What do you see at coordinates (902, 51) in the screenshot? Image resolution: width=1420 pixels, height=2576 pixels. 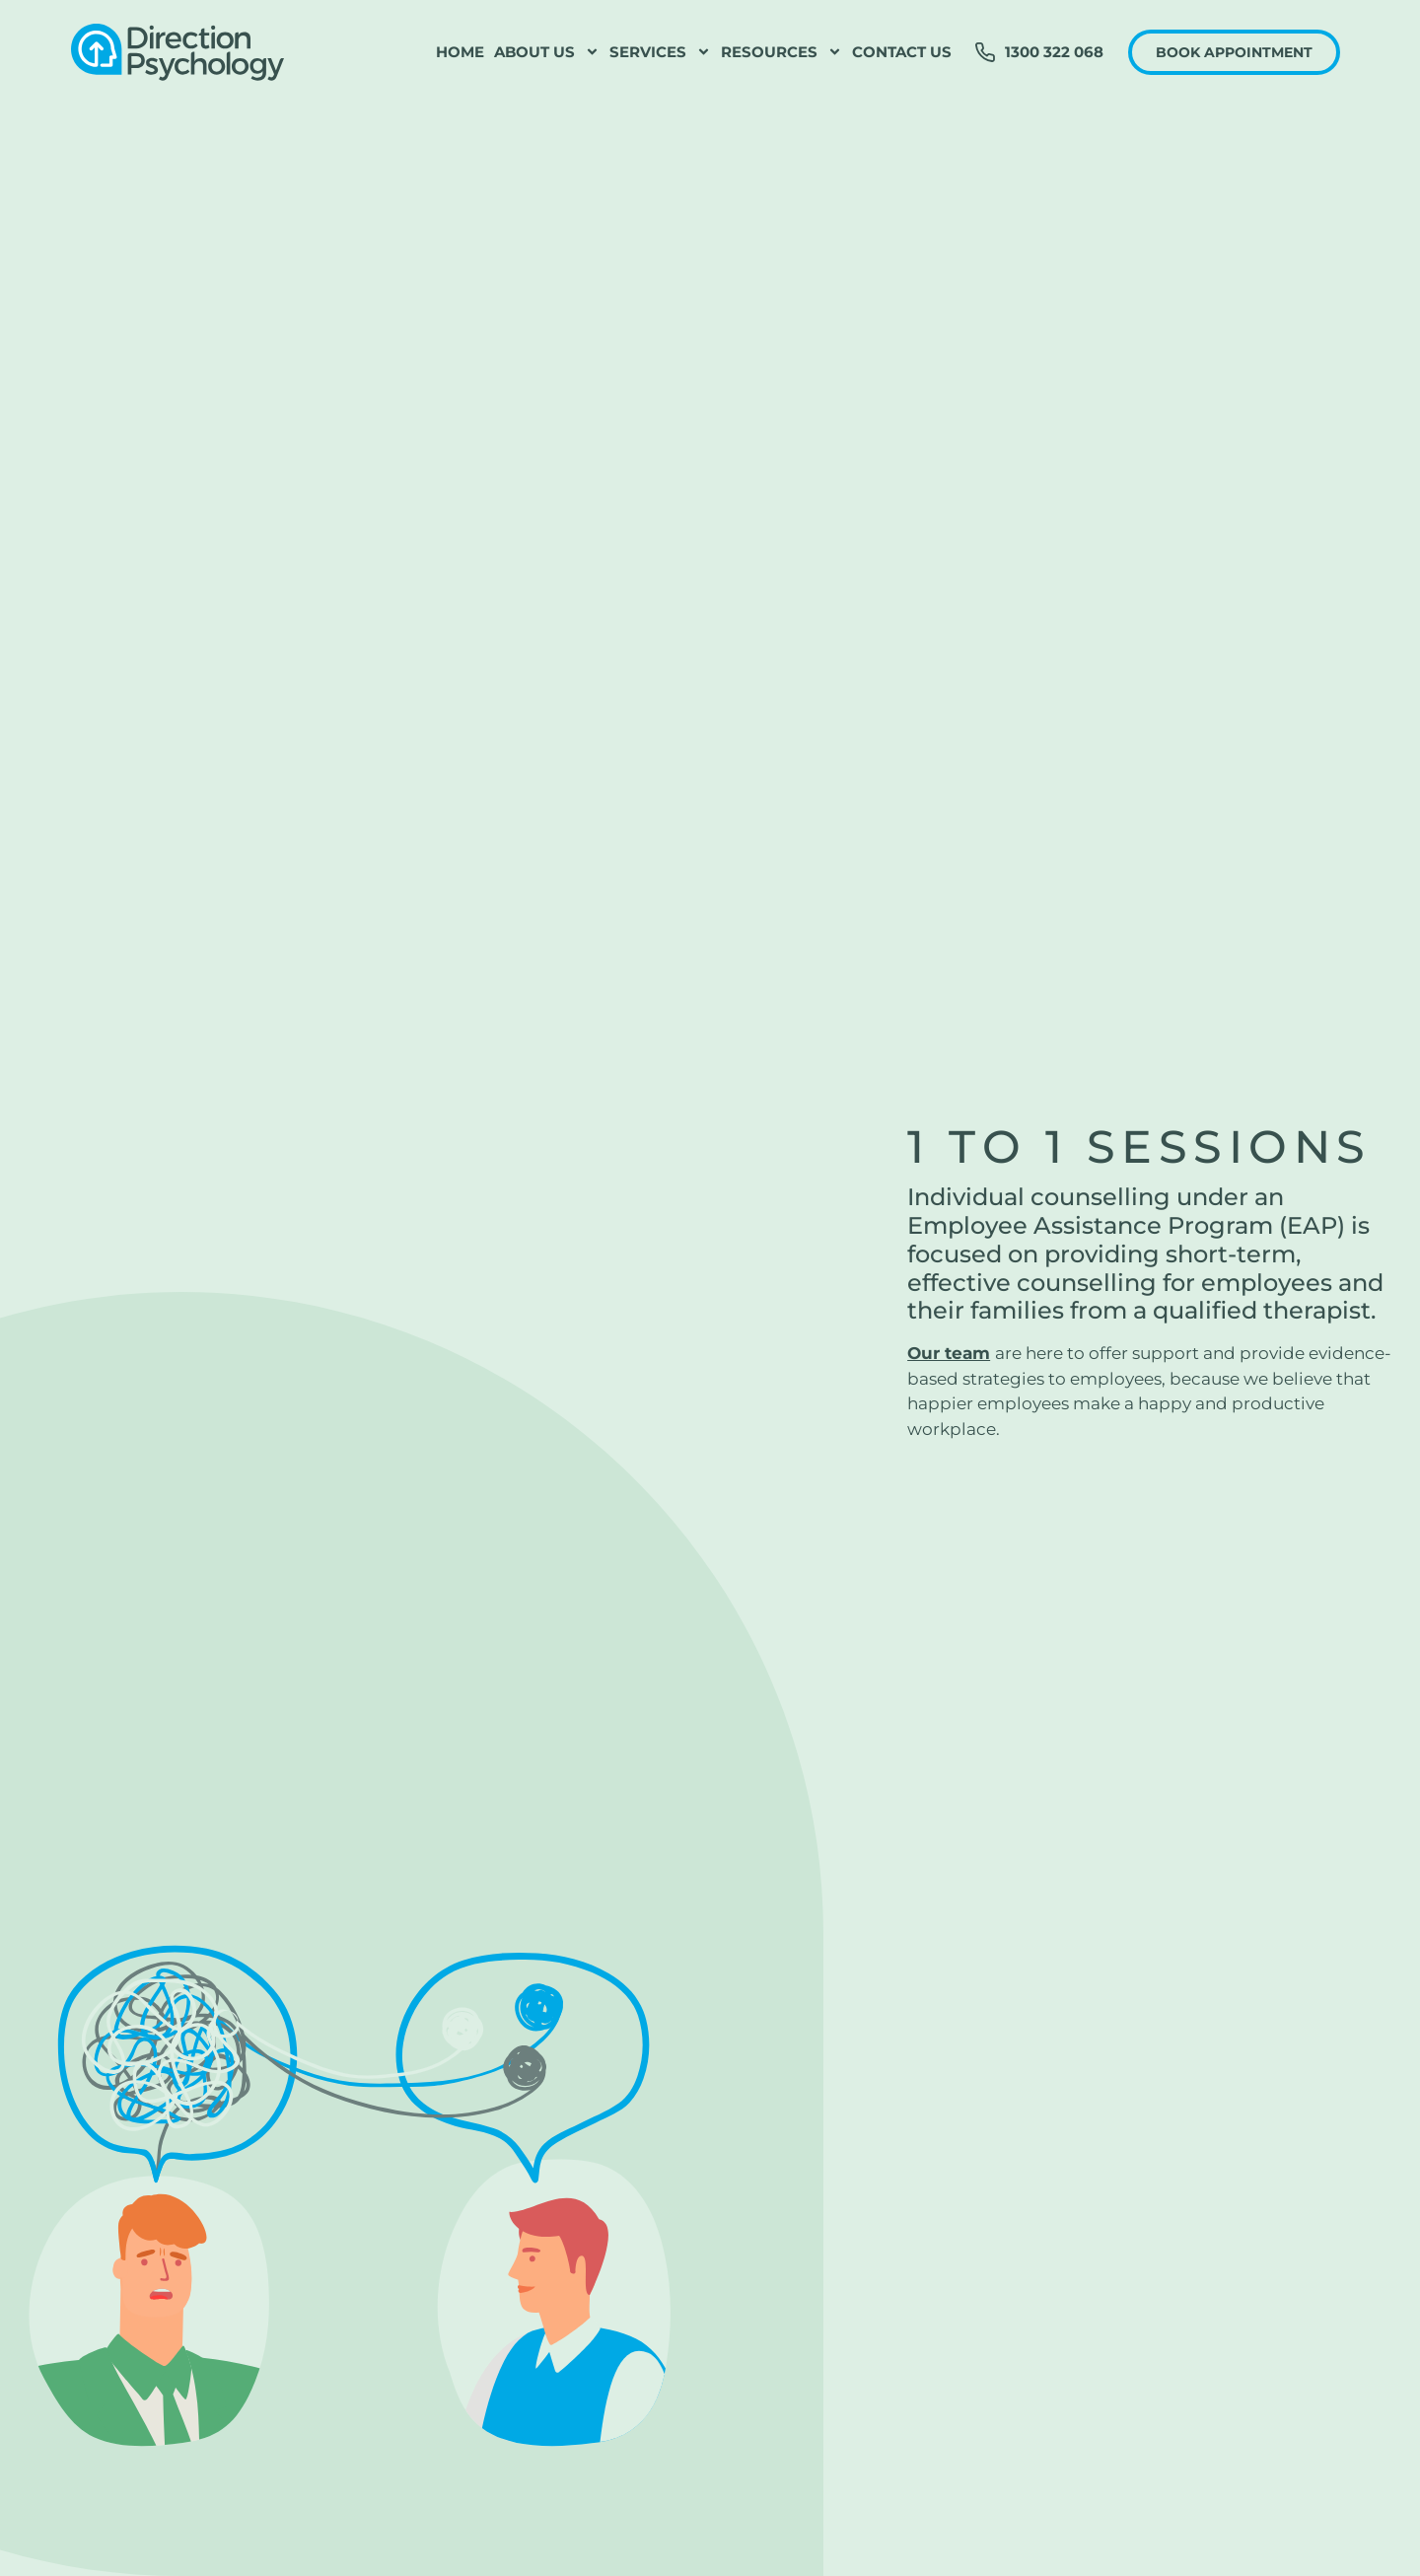 I see `Contact Us` at bounding box center [902, 51].